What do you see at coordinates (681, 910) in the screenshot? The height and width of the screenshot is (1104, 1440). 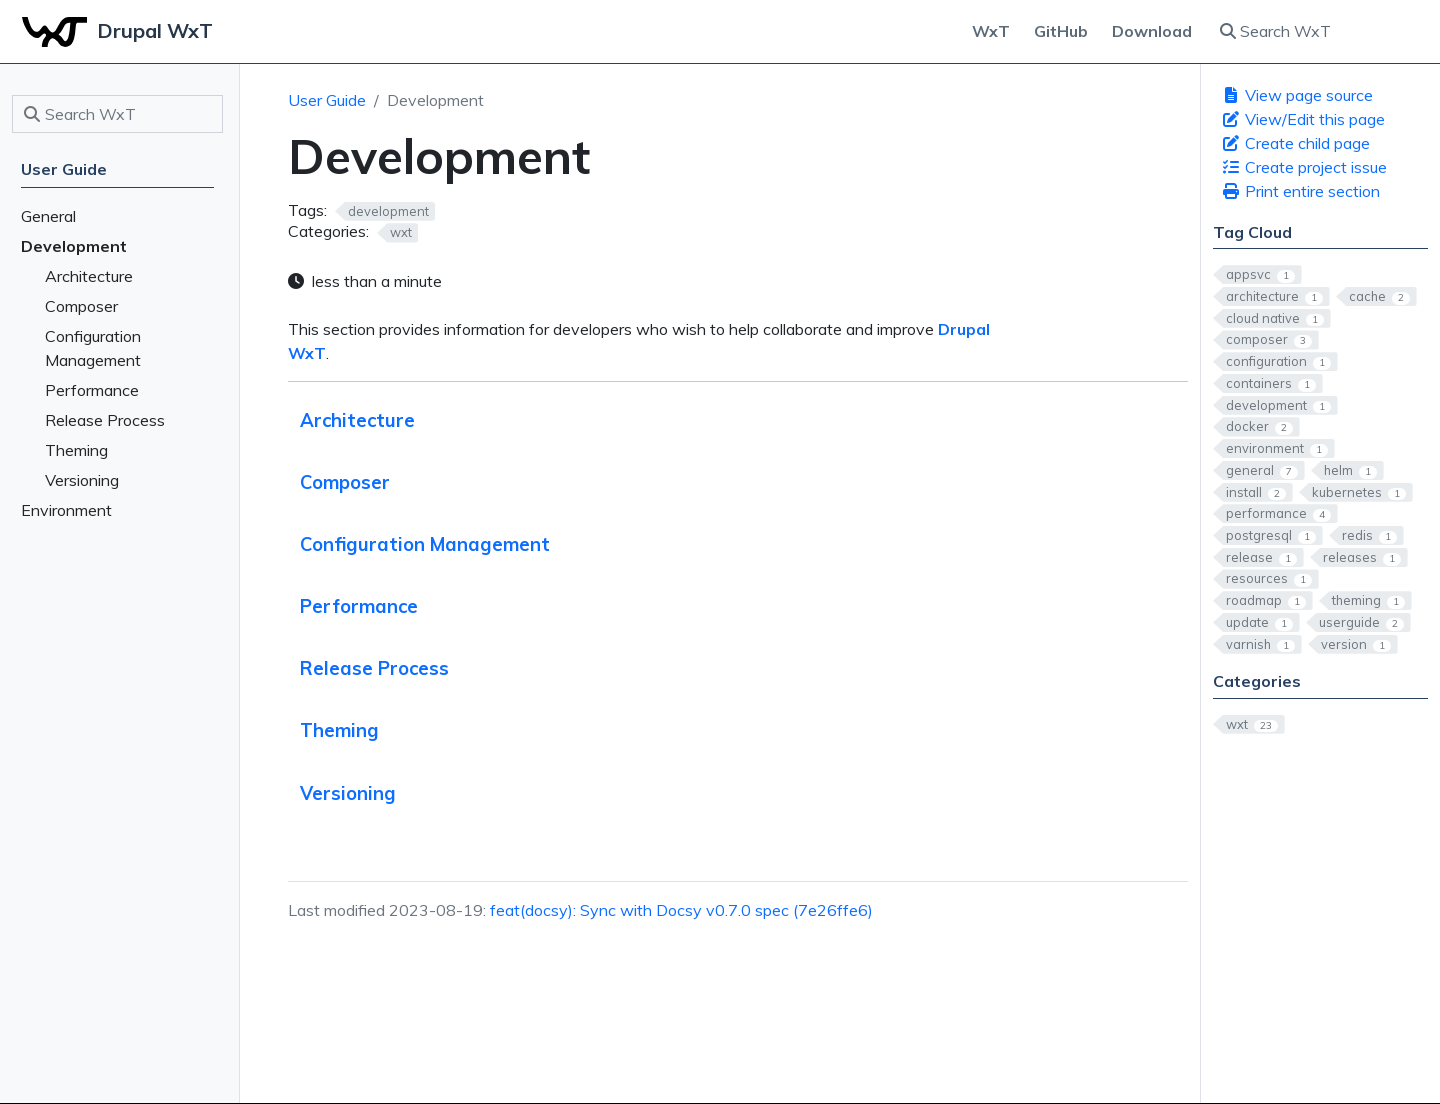 I see `feat(docsy): Sync with Docsy v0.7.0 spec (7e26ffe6)` at bounding box center [681, 910].